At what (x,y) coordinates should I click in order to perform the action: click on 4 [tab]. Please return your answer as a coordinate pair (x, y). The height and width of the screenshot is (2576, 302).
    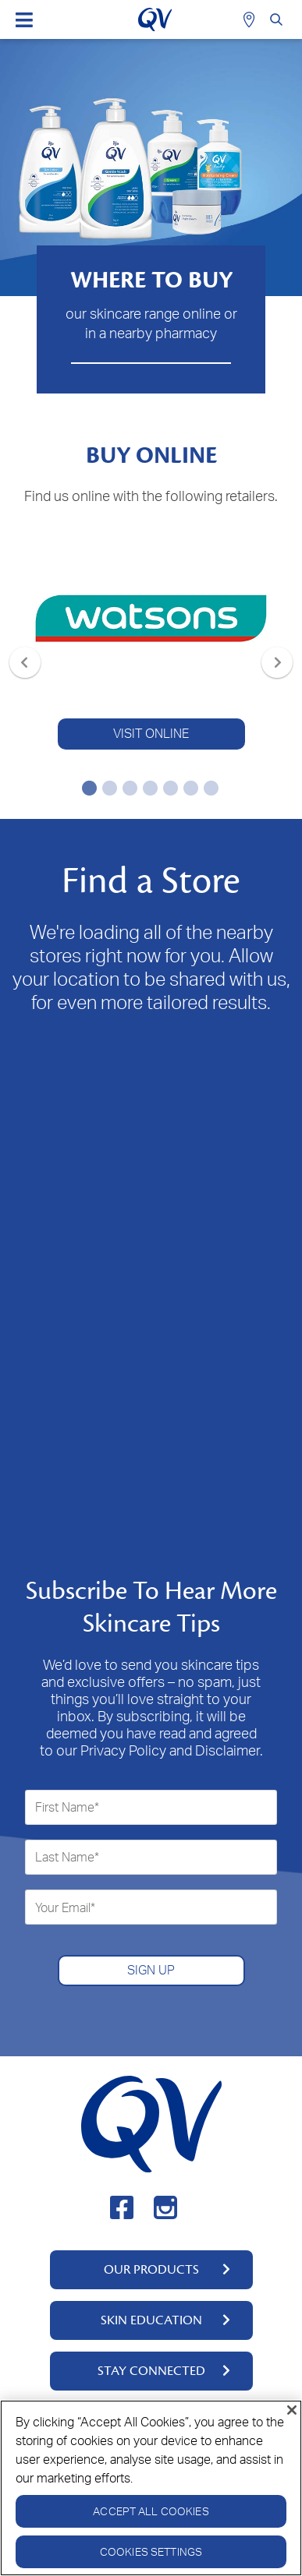
    Looking at the image, I should click on (147, 788).